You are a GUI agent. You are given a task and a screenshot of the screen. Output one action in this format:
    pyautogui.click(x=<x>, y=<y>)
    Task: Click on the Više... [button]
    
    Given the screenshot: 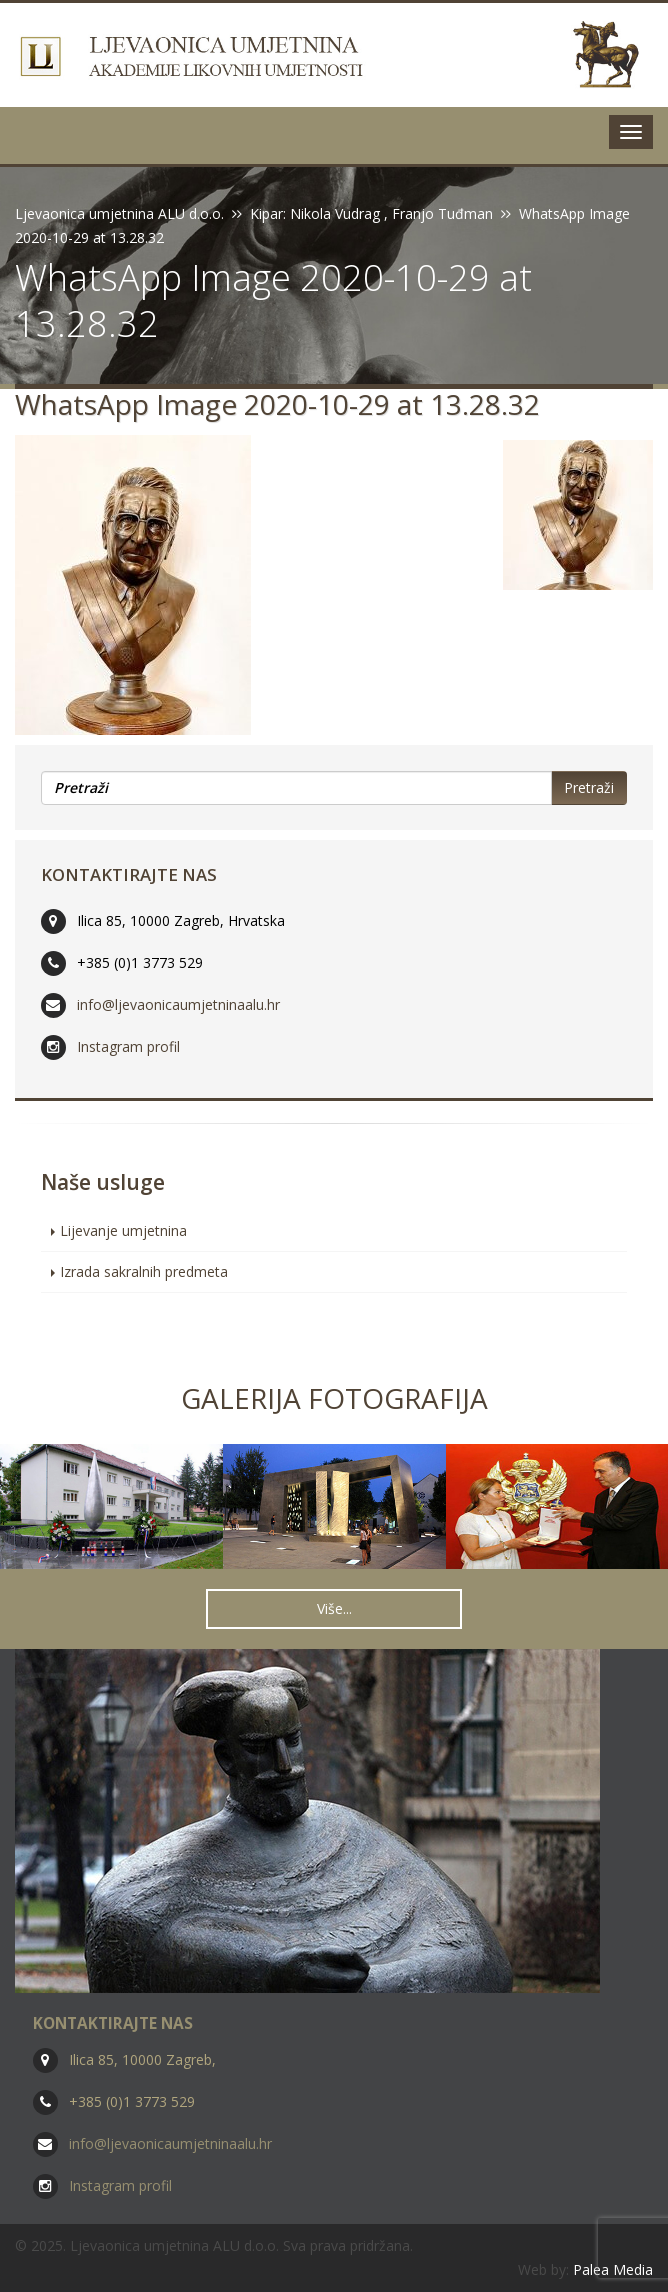 What is the action you would take?
    pyautogui.click(x=334, y=1608)
    